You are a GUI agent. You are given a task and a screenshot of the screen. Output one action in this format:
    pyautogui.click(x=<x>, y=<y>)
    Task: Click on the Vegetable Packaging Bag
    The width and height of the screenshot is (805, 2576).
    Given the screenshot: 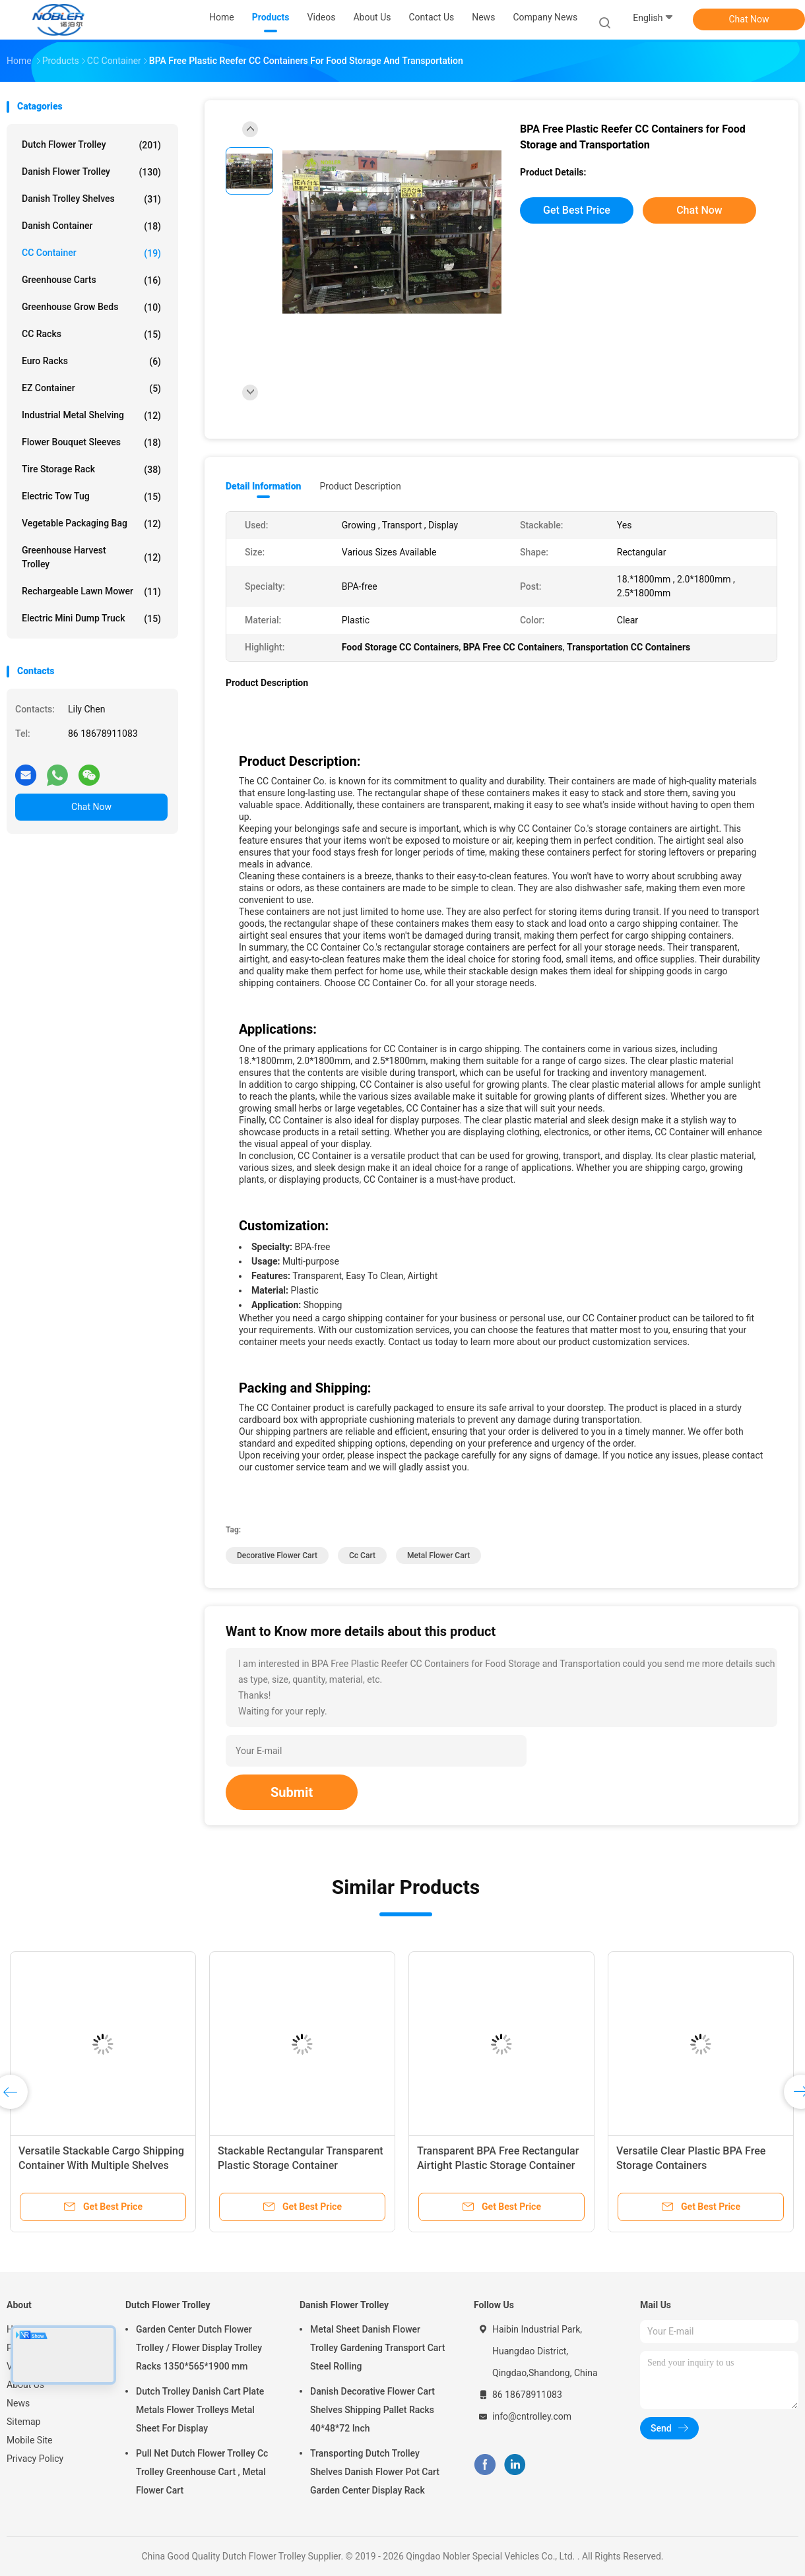 What is the action you would take?
    pyautogui.click(x=91, y=523)
    